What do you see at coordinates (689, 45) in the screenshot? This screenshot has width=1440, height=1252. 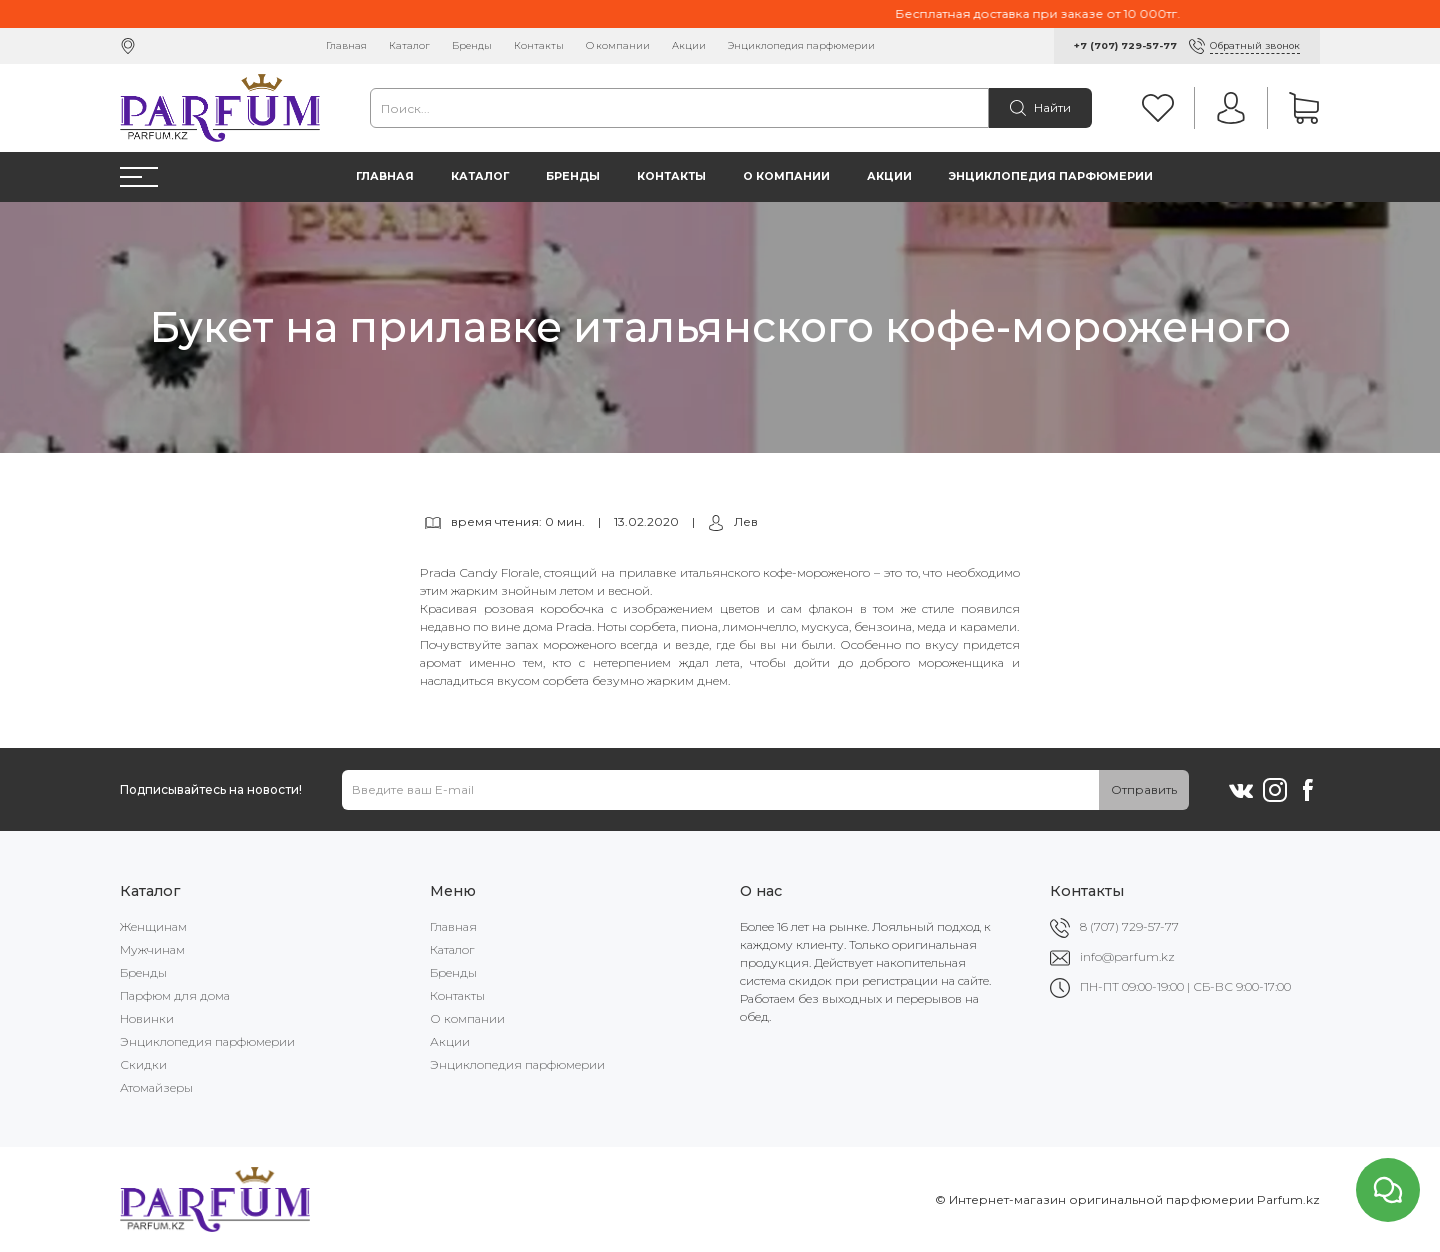 I see `Акции` at bounding box center [689, 45].